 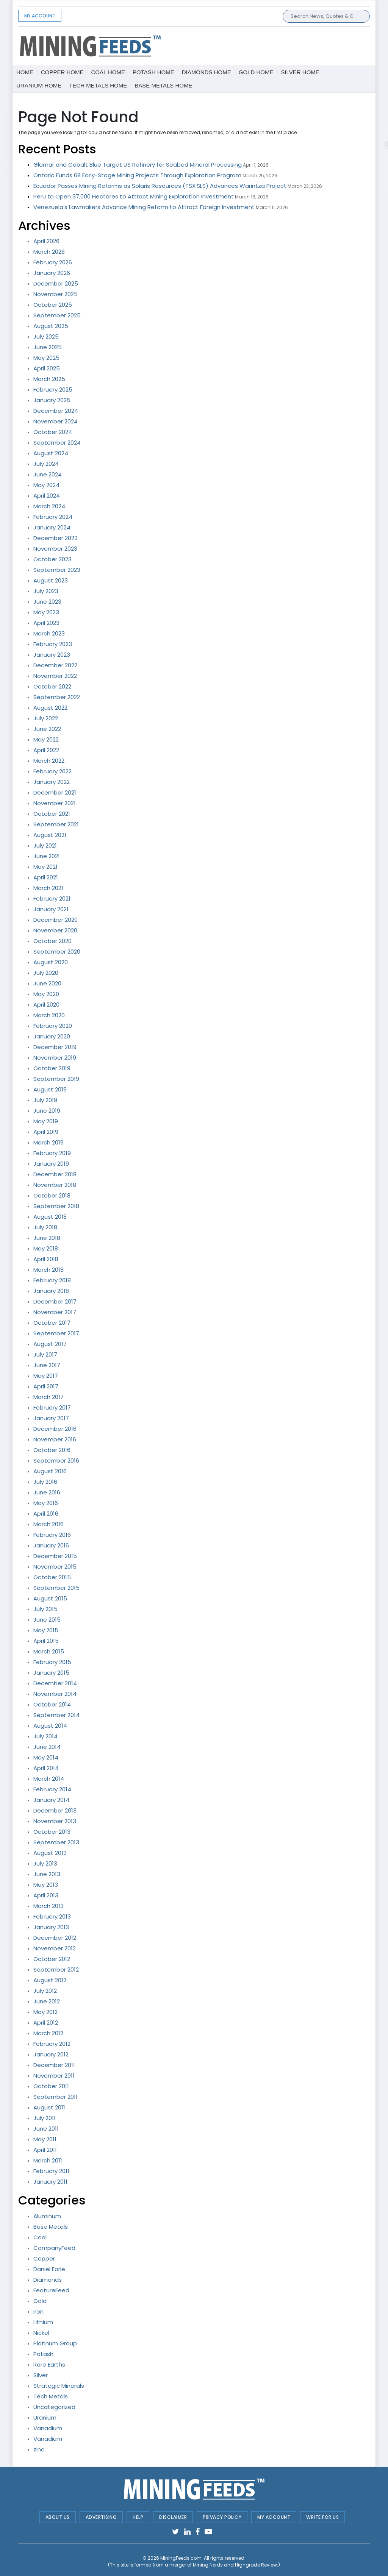 What do you see at coordinates (51, 1036) in the screenshot?
I see `January 2020` at bounding box center [51, 1036].